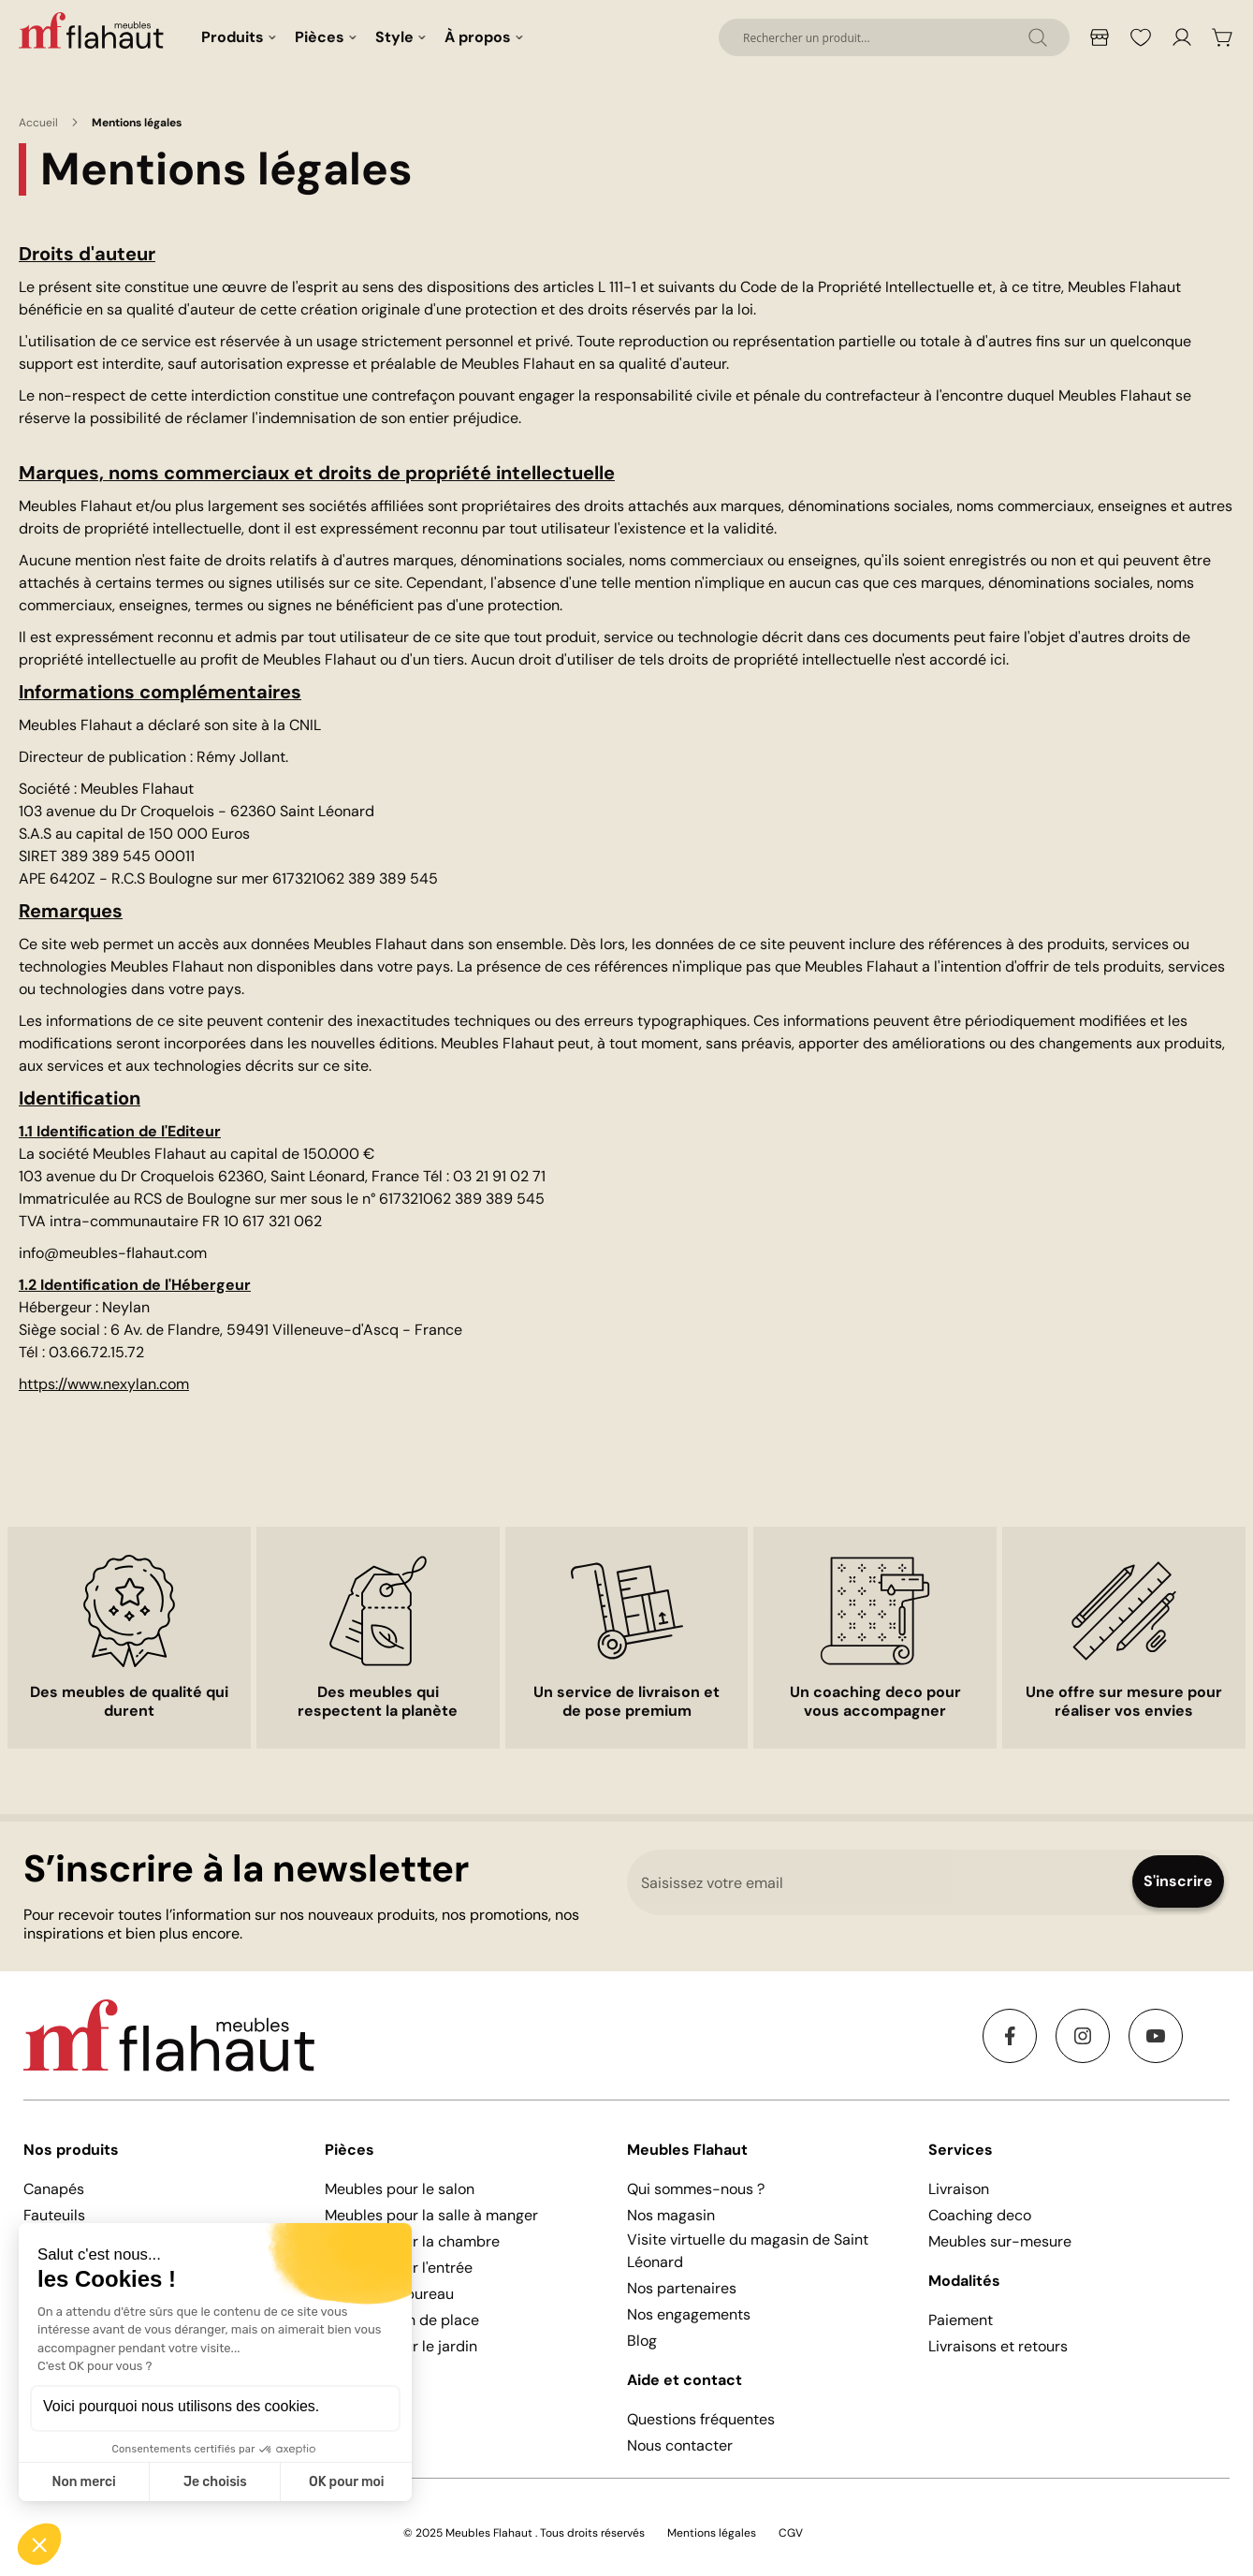  I want to click on Qui sommes-nous ?, so click(696, 2189).